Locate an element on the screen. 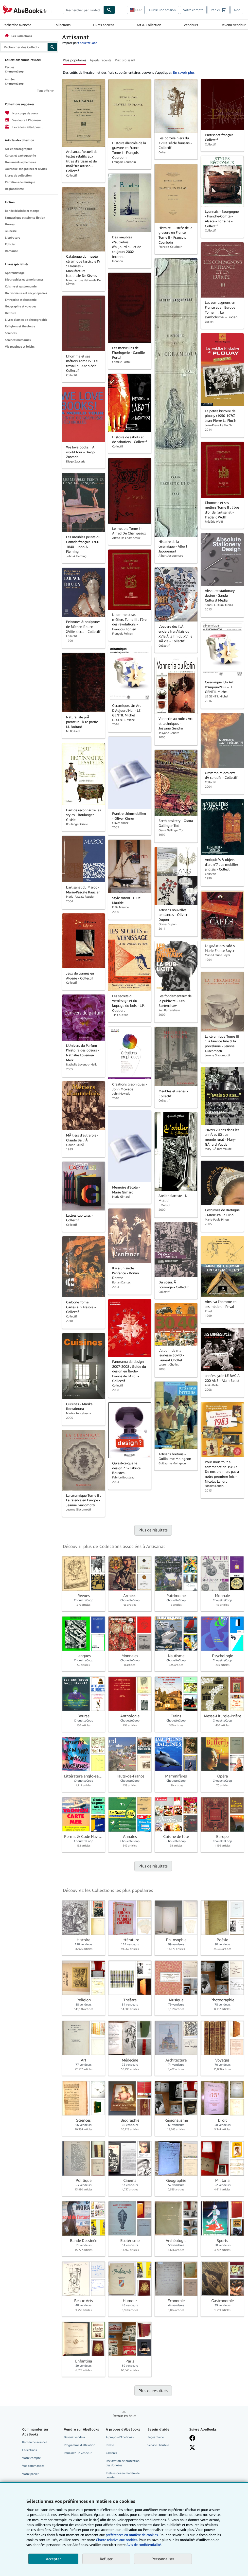  Presse is located at coordinates (110, 2445).